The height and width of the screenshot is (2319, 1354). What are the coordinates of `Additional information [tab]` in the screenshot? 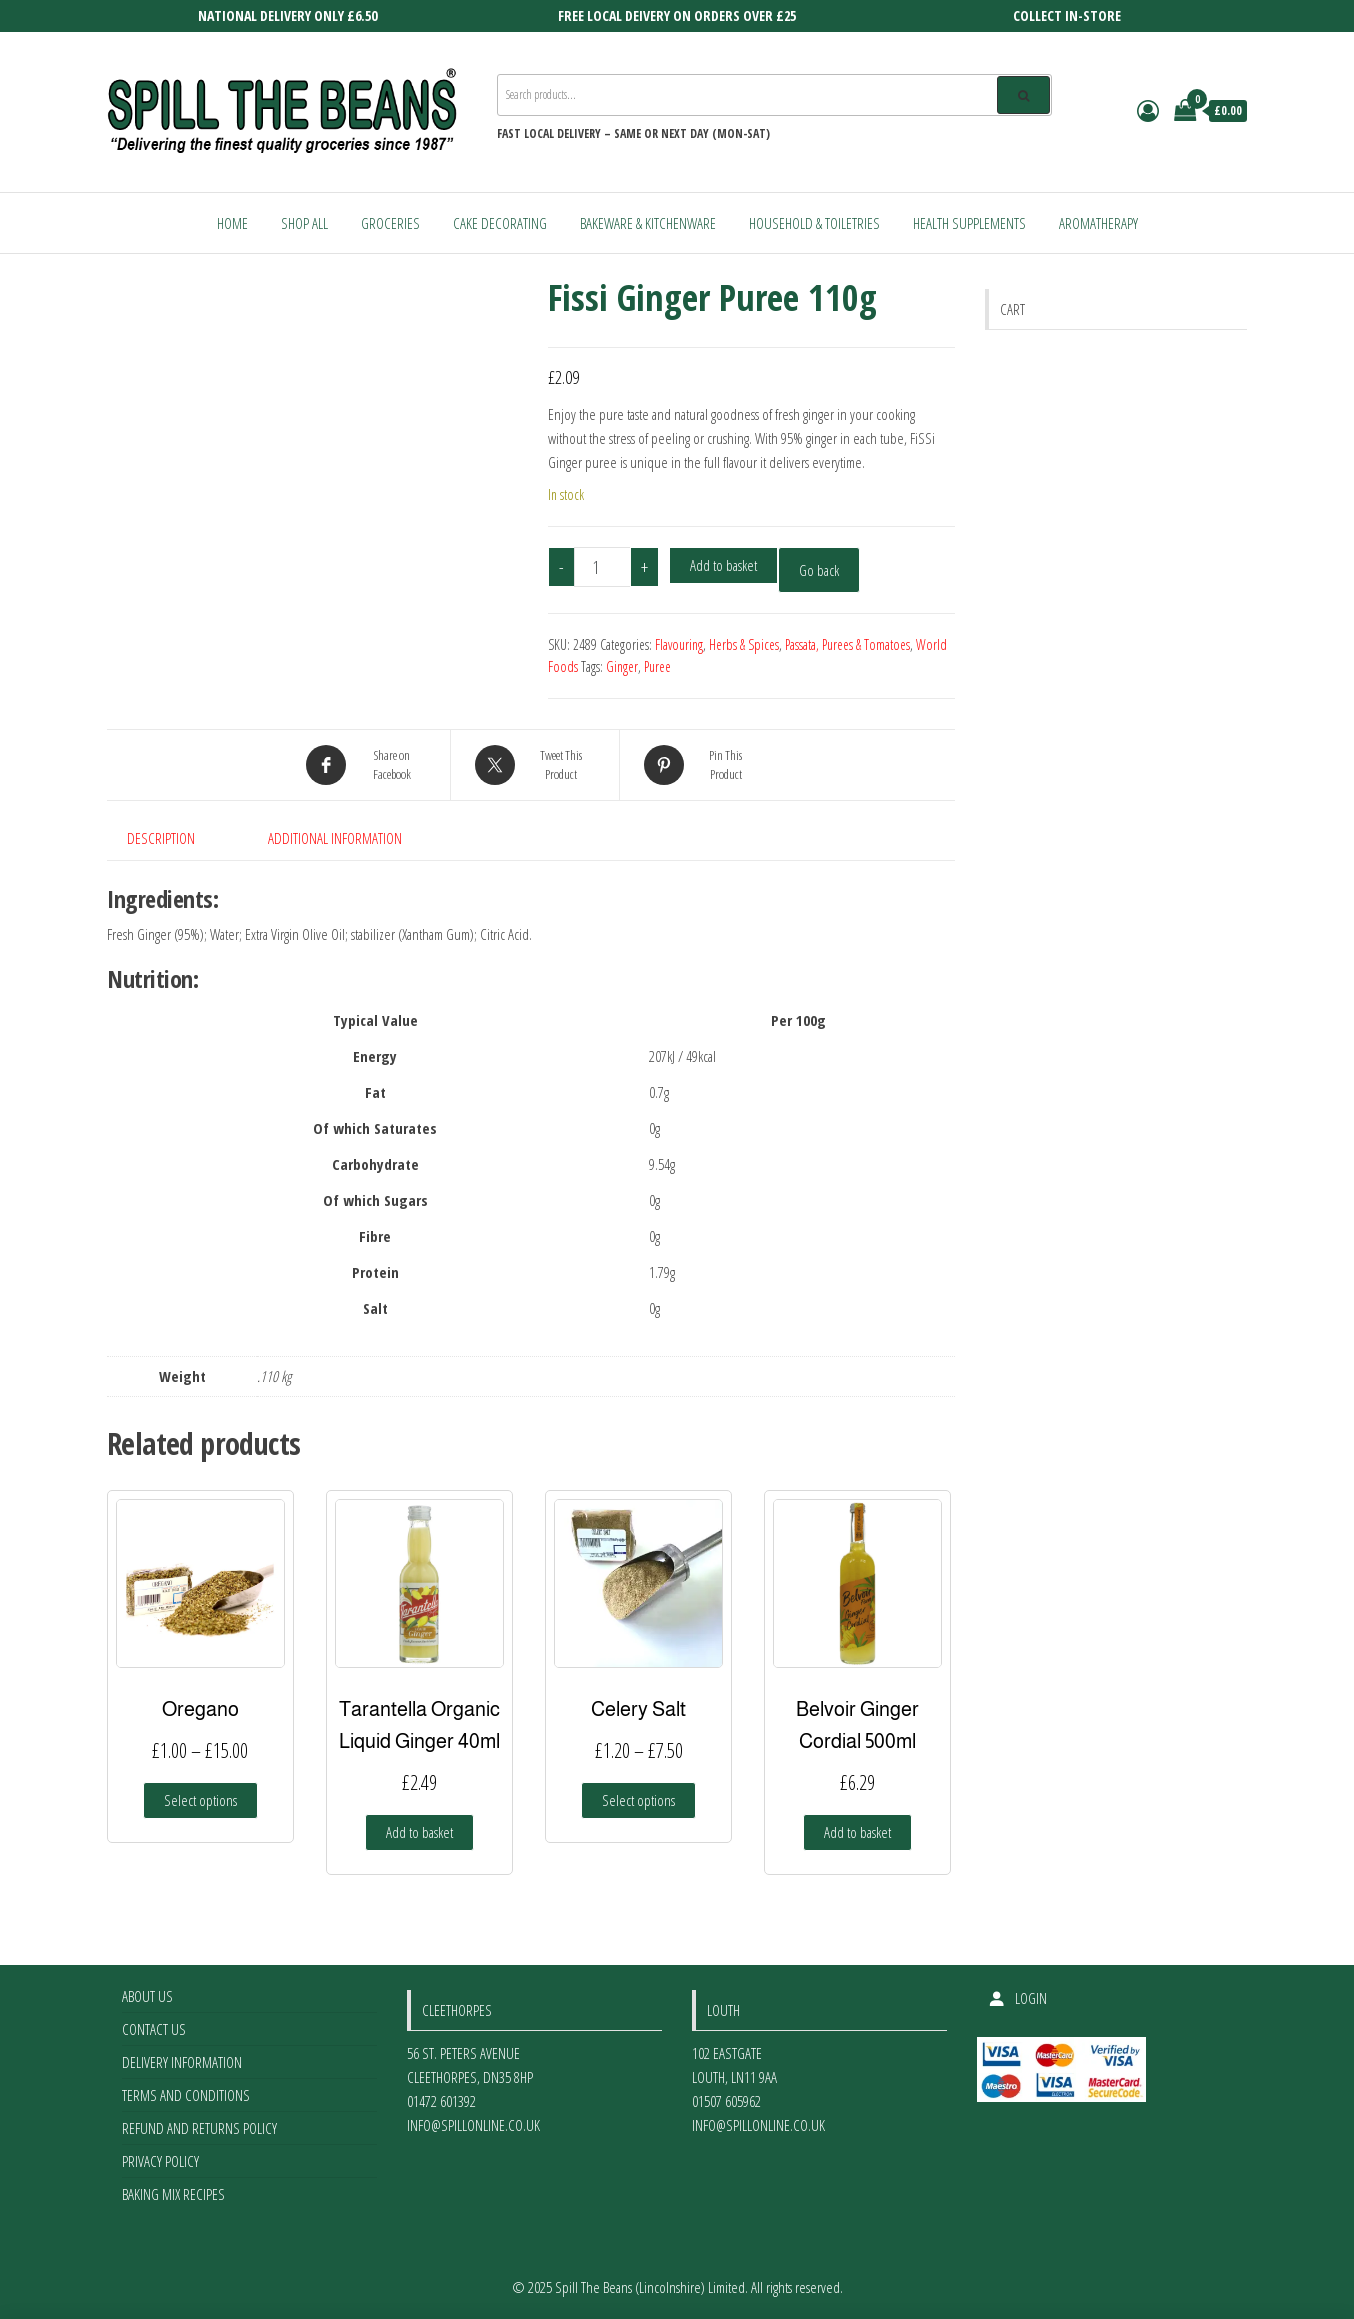 It's located at (335, 838).